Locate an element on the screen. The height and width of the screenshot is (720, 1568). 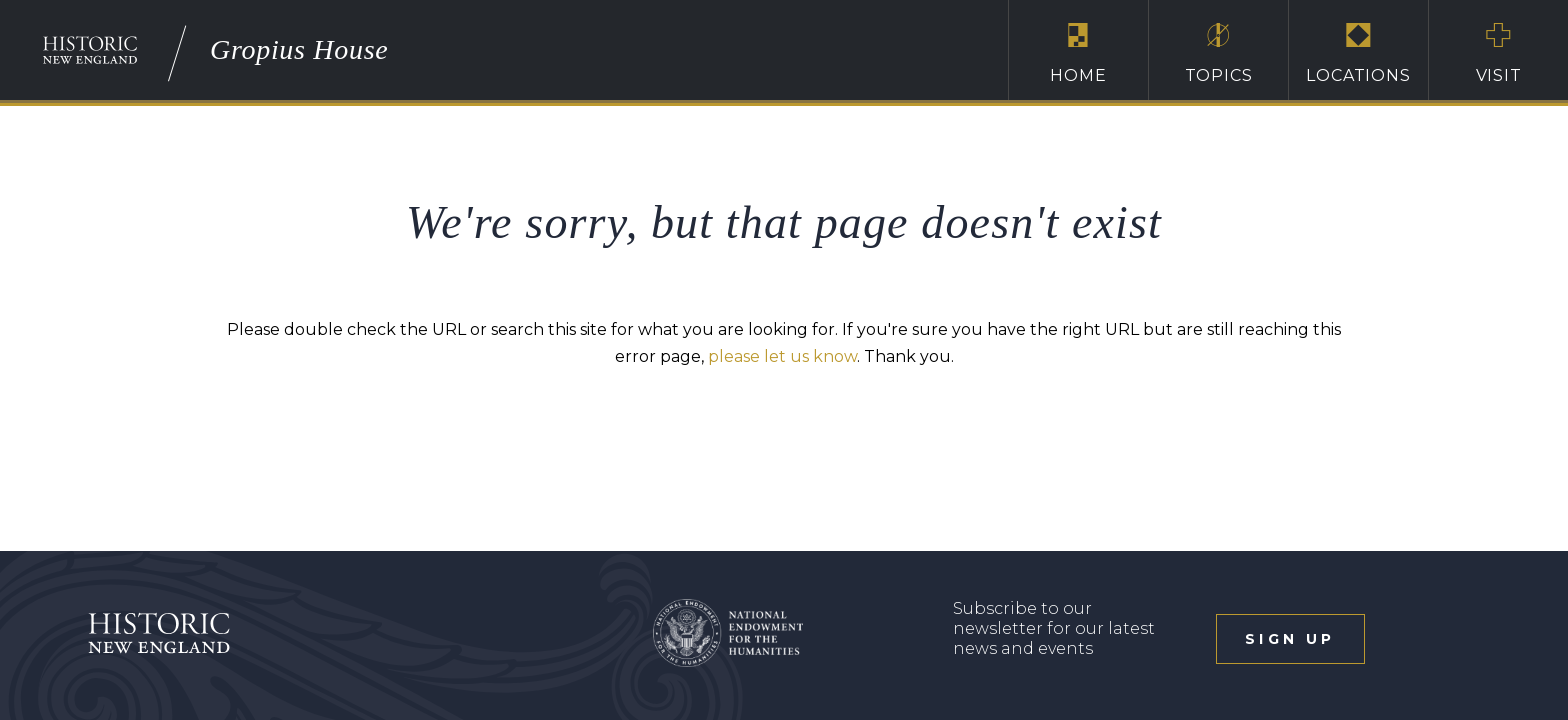
Topics is located at coordinates (1218, 53).